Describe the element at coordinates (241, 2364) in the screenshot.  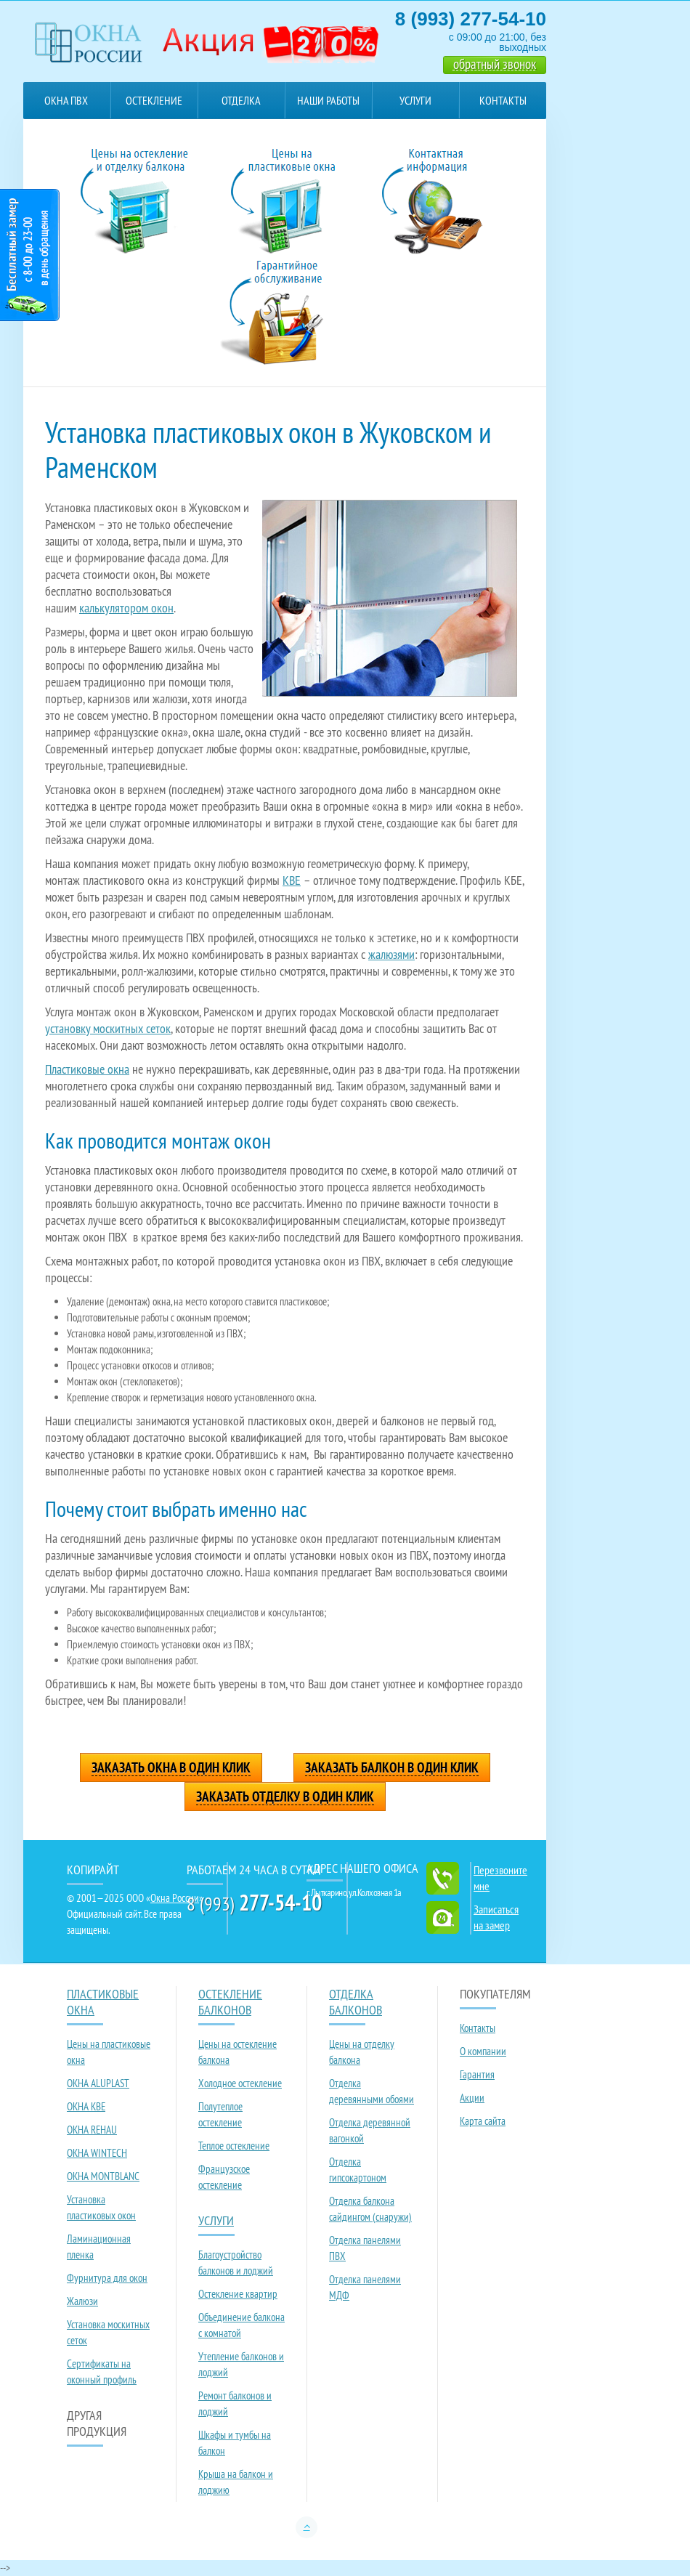
I see `Утепление балконов и лоджий` at that location.